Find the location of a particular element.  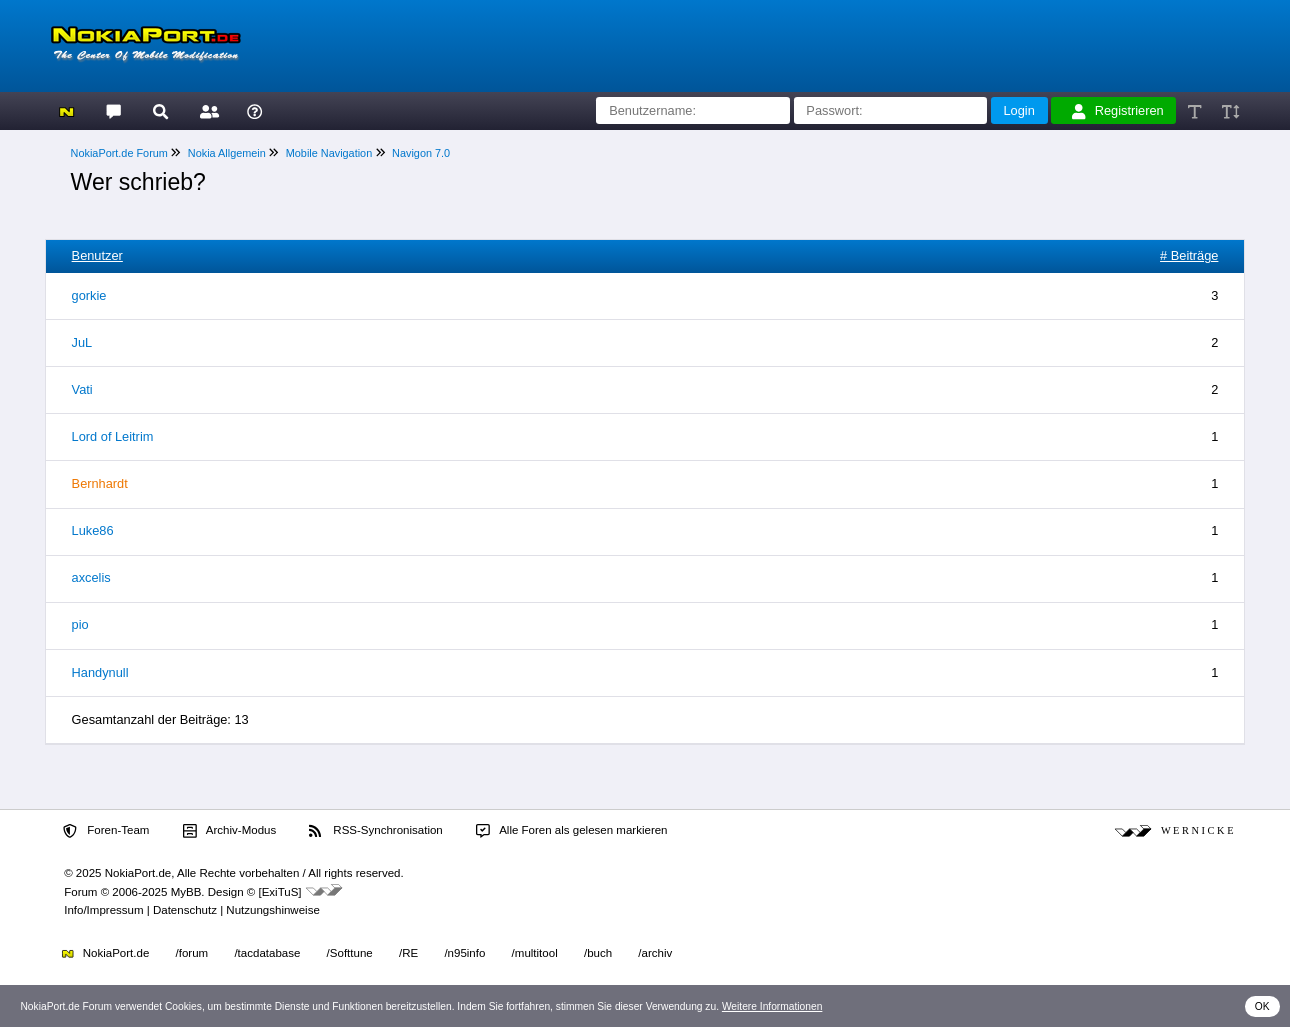

/multitool is located at coordinates (535, 953).